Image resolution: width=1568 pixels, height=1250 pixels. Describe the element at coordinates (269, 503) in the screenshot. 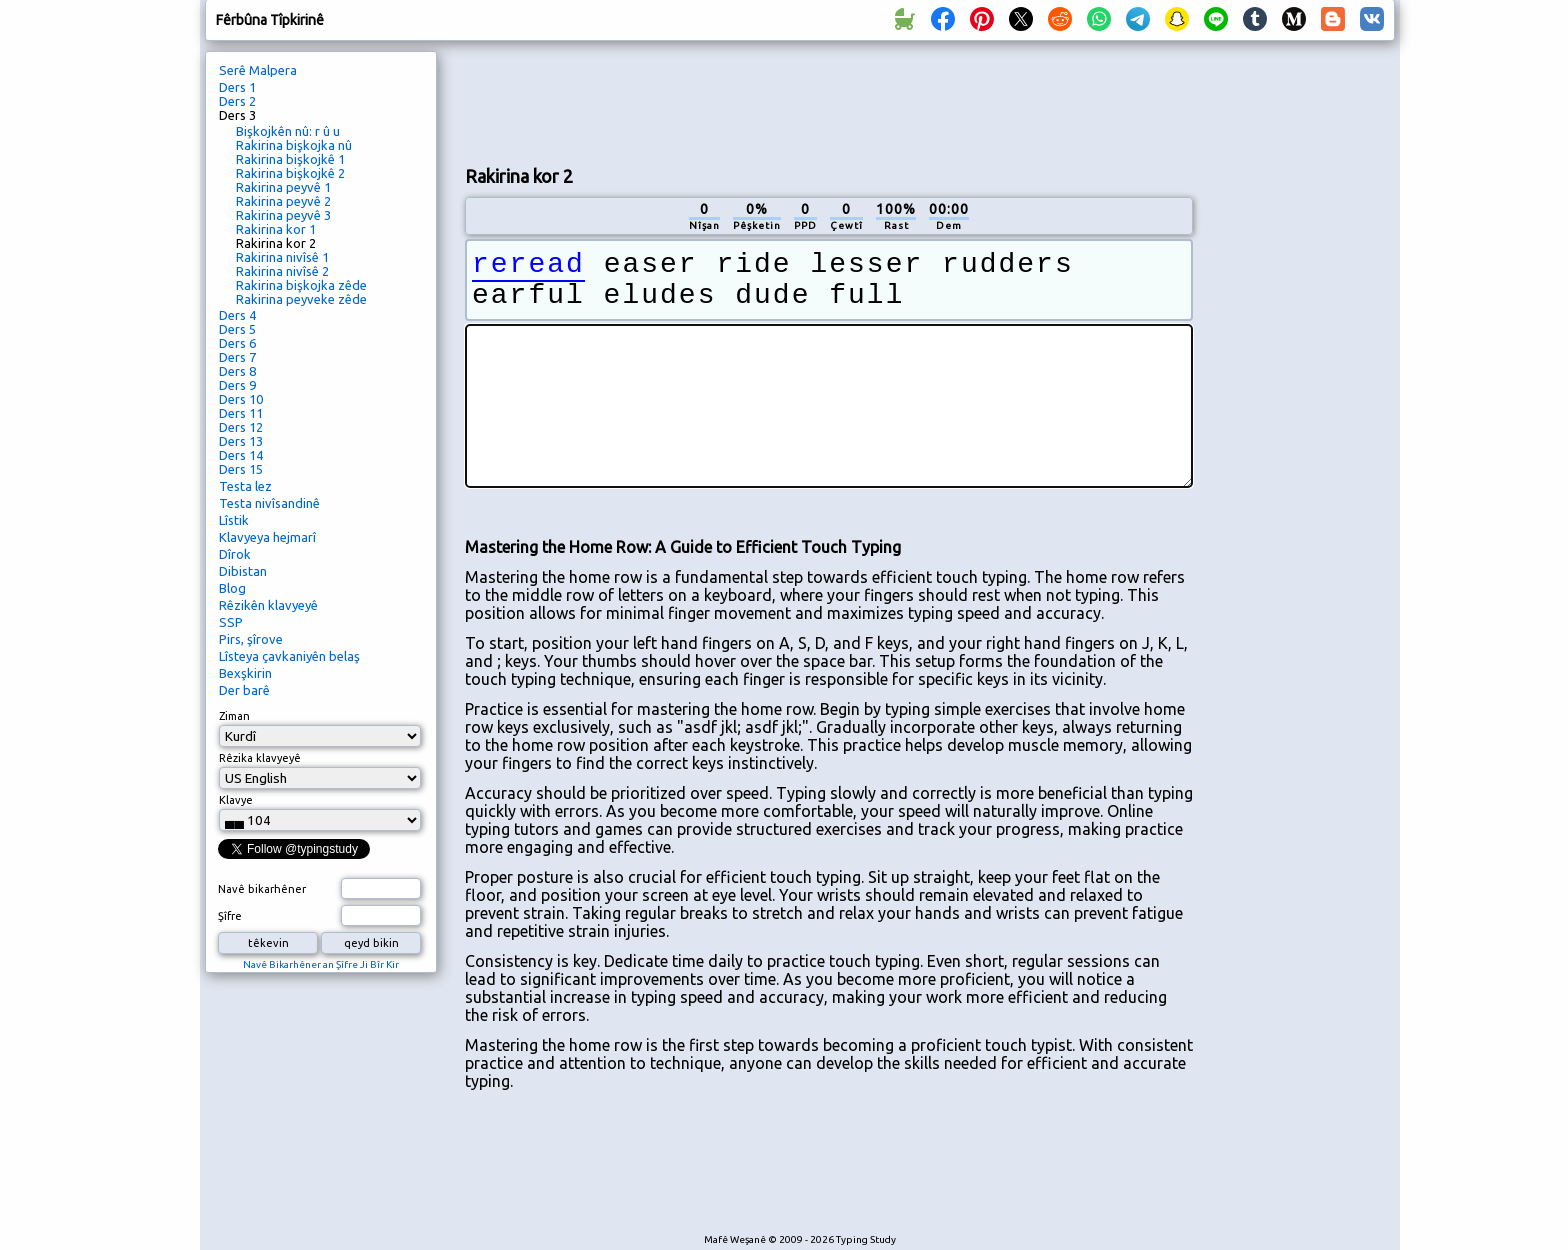

I see `Testa nivîsandinê` at that location.